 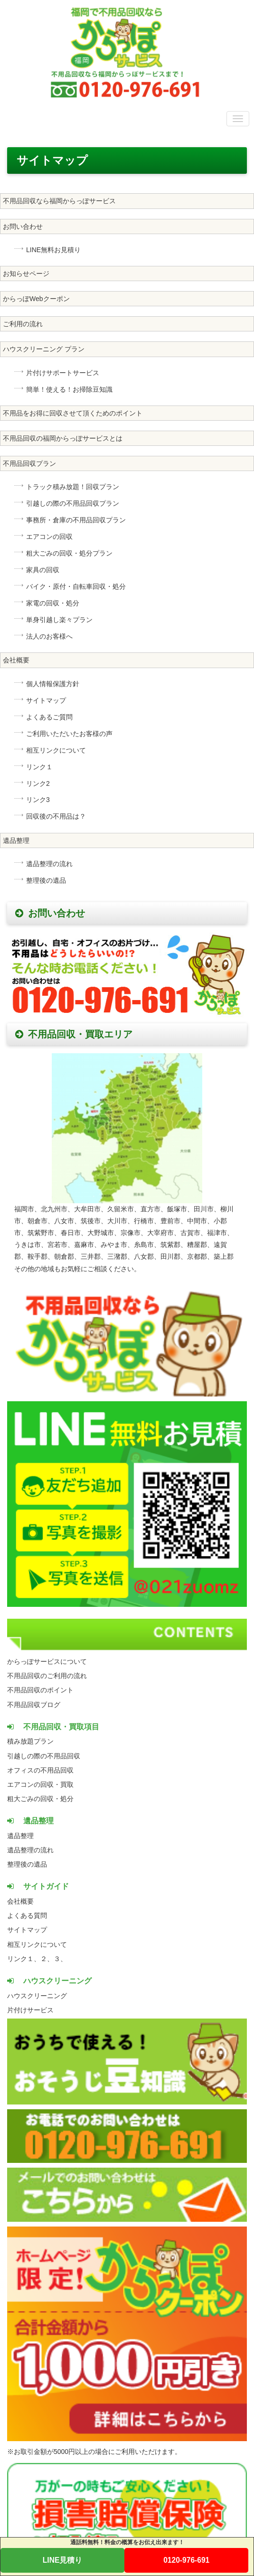 What do you see at coordinates (23, 324) in the screenshot?
I see `ご利用の流れ` at bounding box center [23, 324].